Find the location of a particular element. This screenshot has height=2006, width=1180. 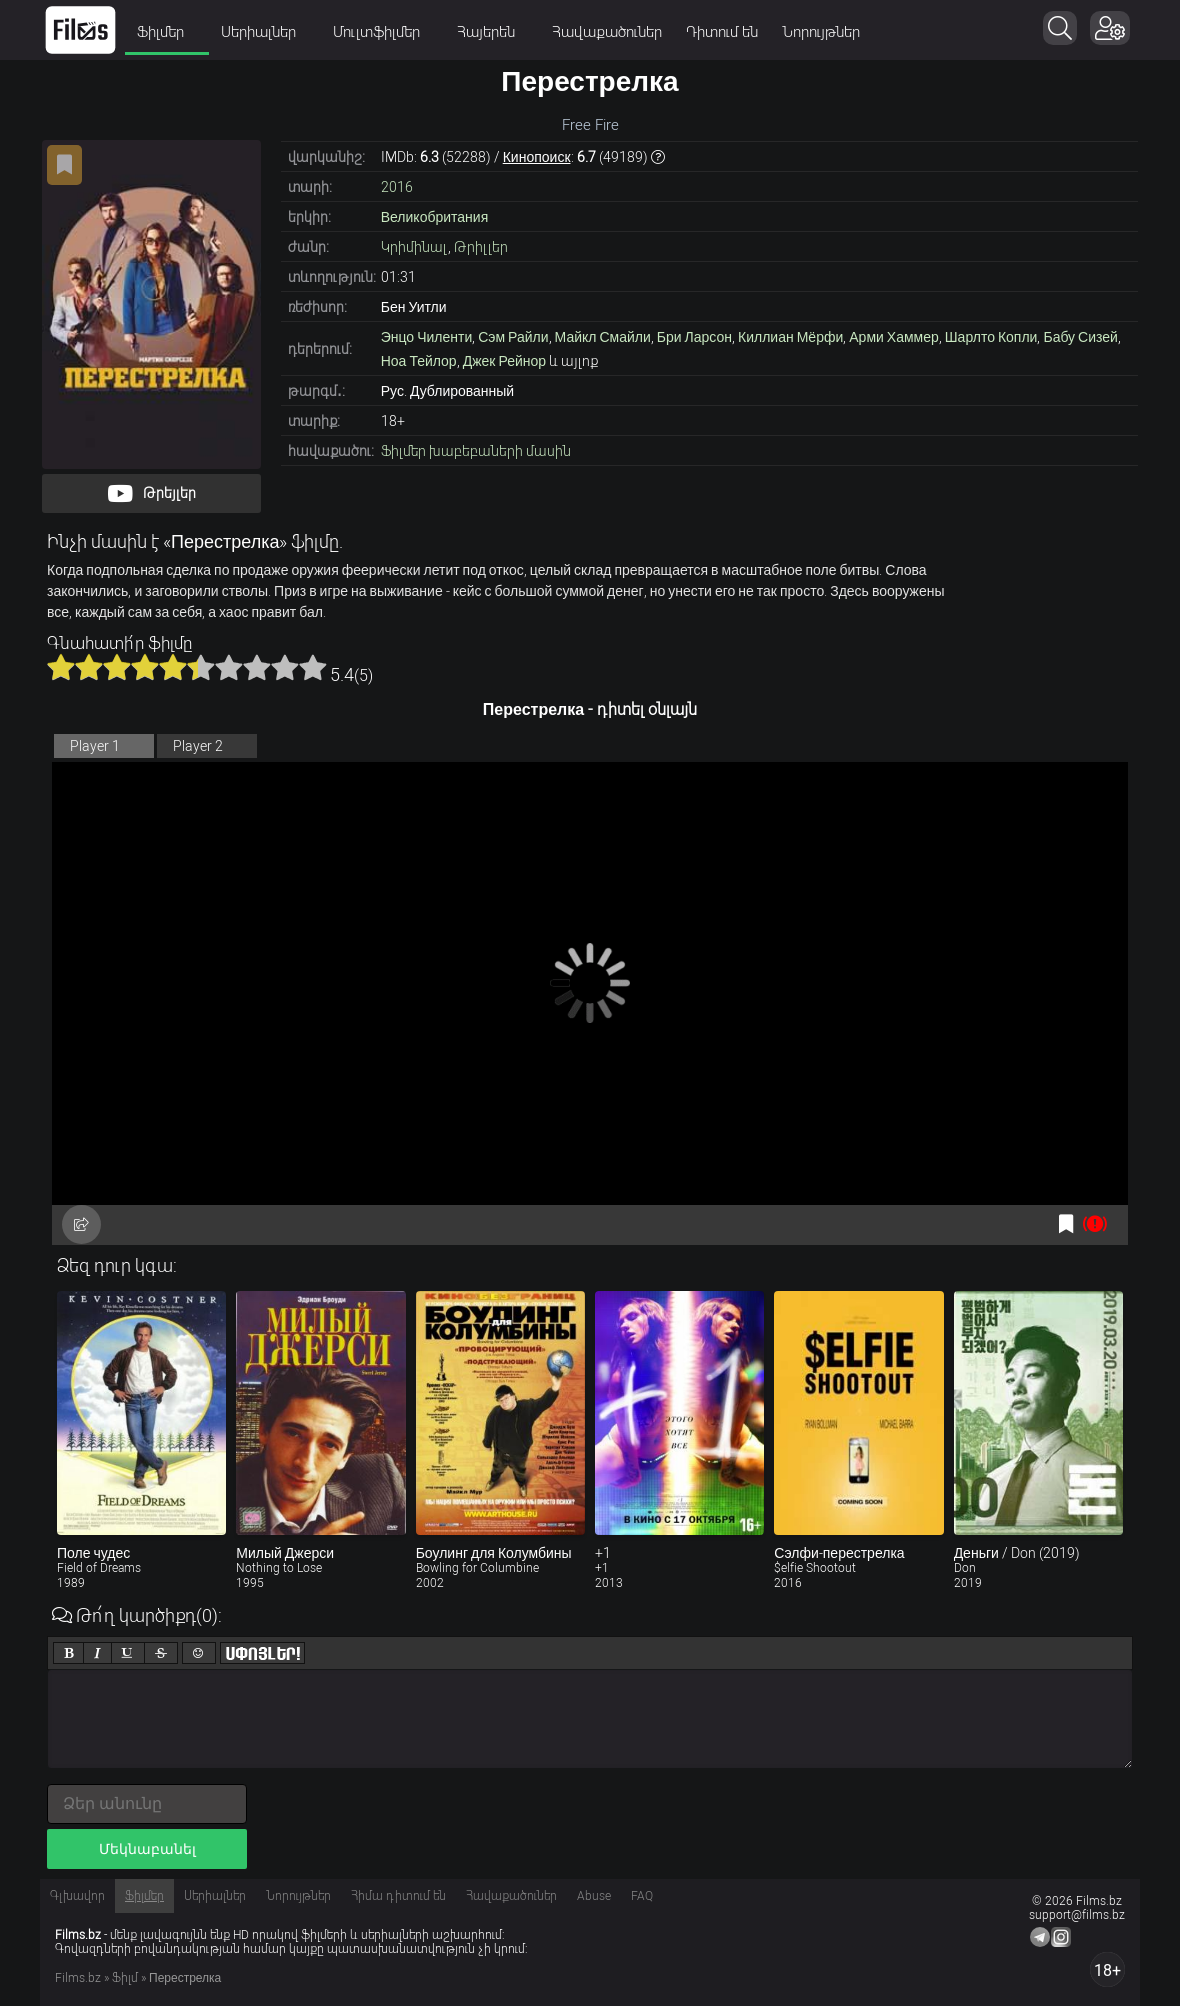

Ноа Тейлор is located at coordinates (419, 361).